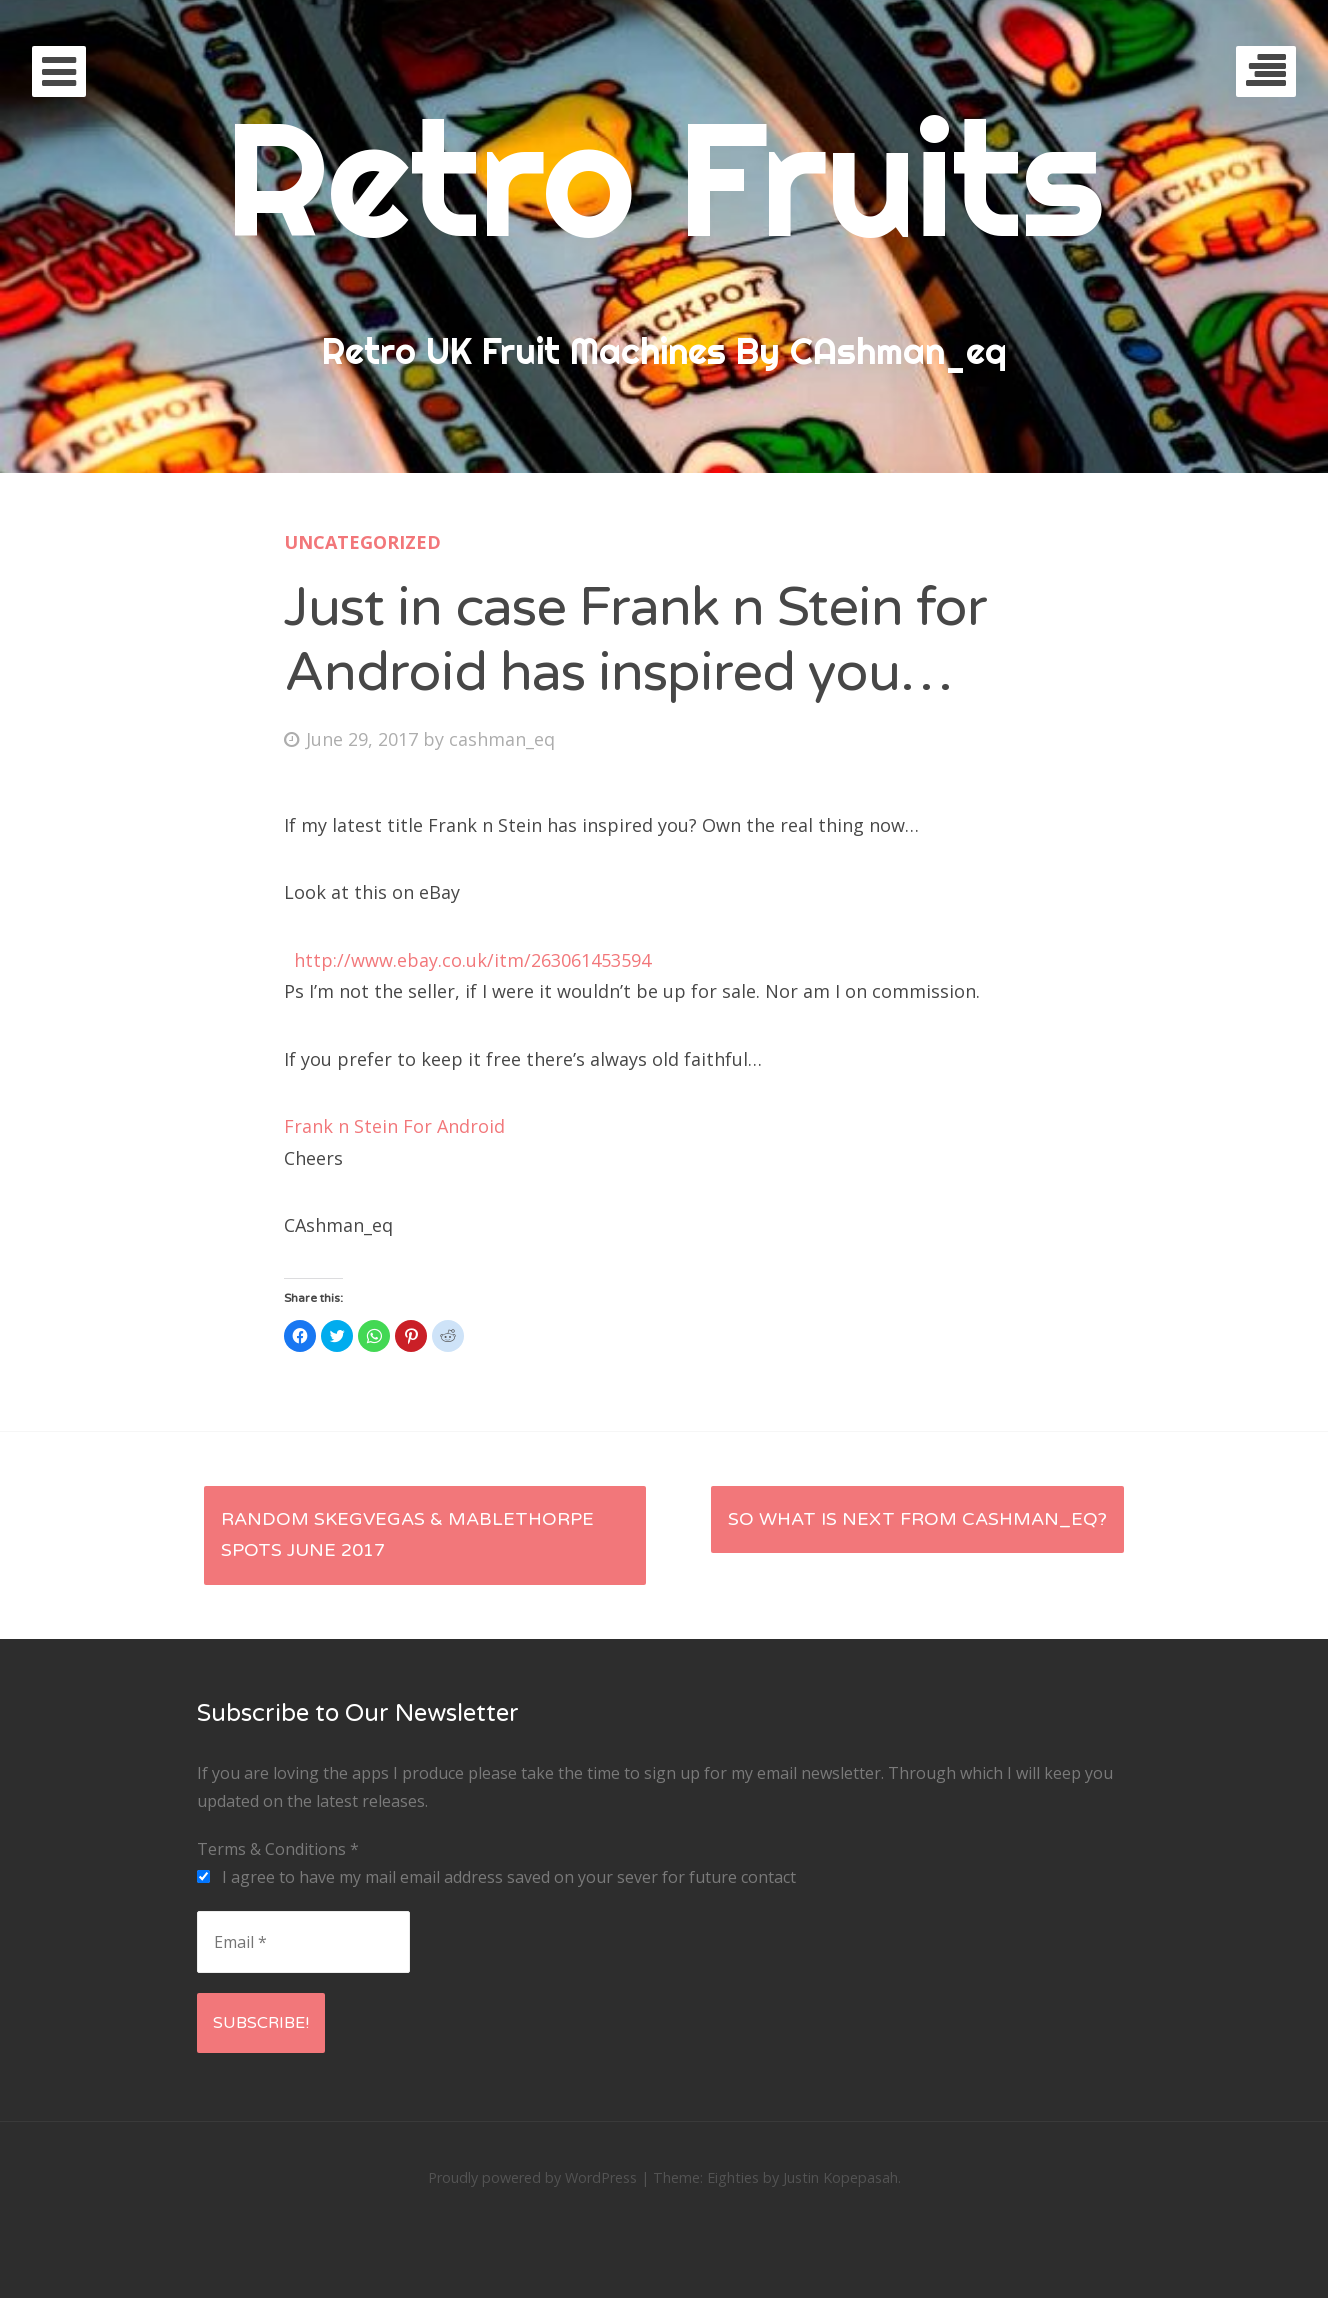 The width and height of the screenshot is (1328, 2298). What do you see at coordinates (407, 1535) in the screenshot?
I see `Random SkegVegas & Mablethorpe spots June 2017` at bounding box center [407, 1535].